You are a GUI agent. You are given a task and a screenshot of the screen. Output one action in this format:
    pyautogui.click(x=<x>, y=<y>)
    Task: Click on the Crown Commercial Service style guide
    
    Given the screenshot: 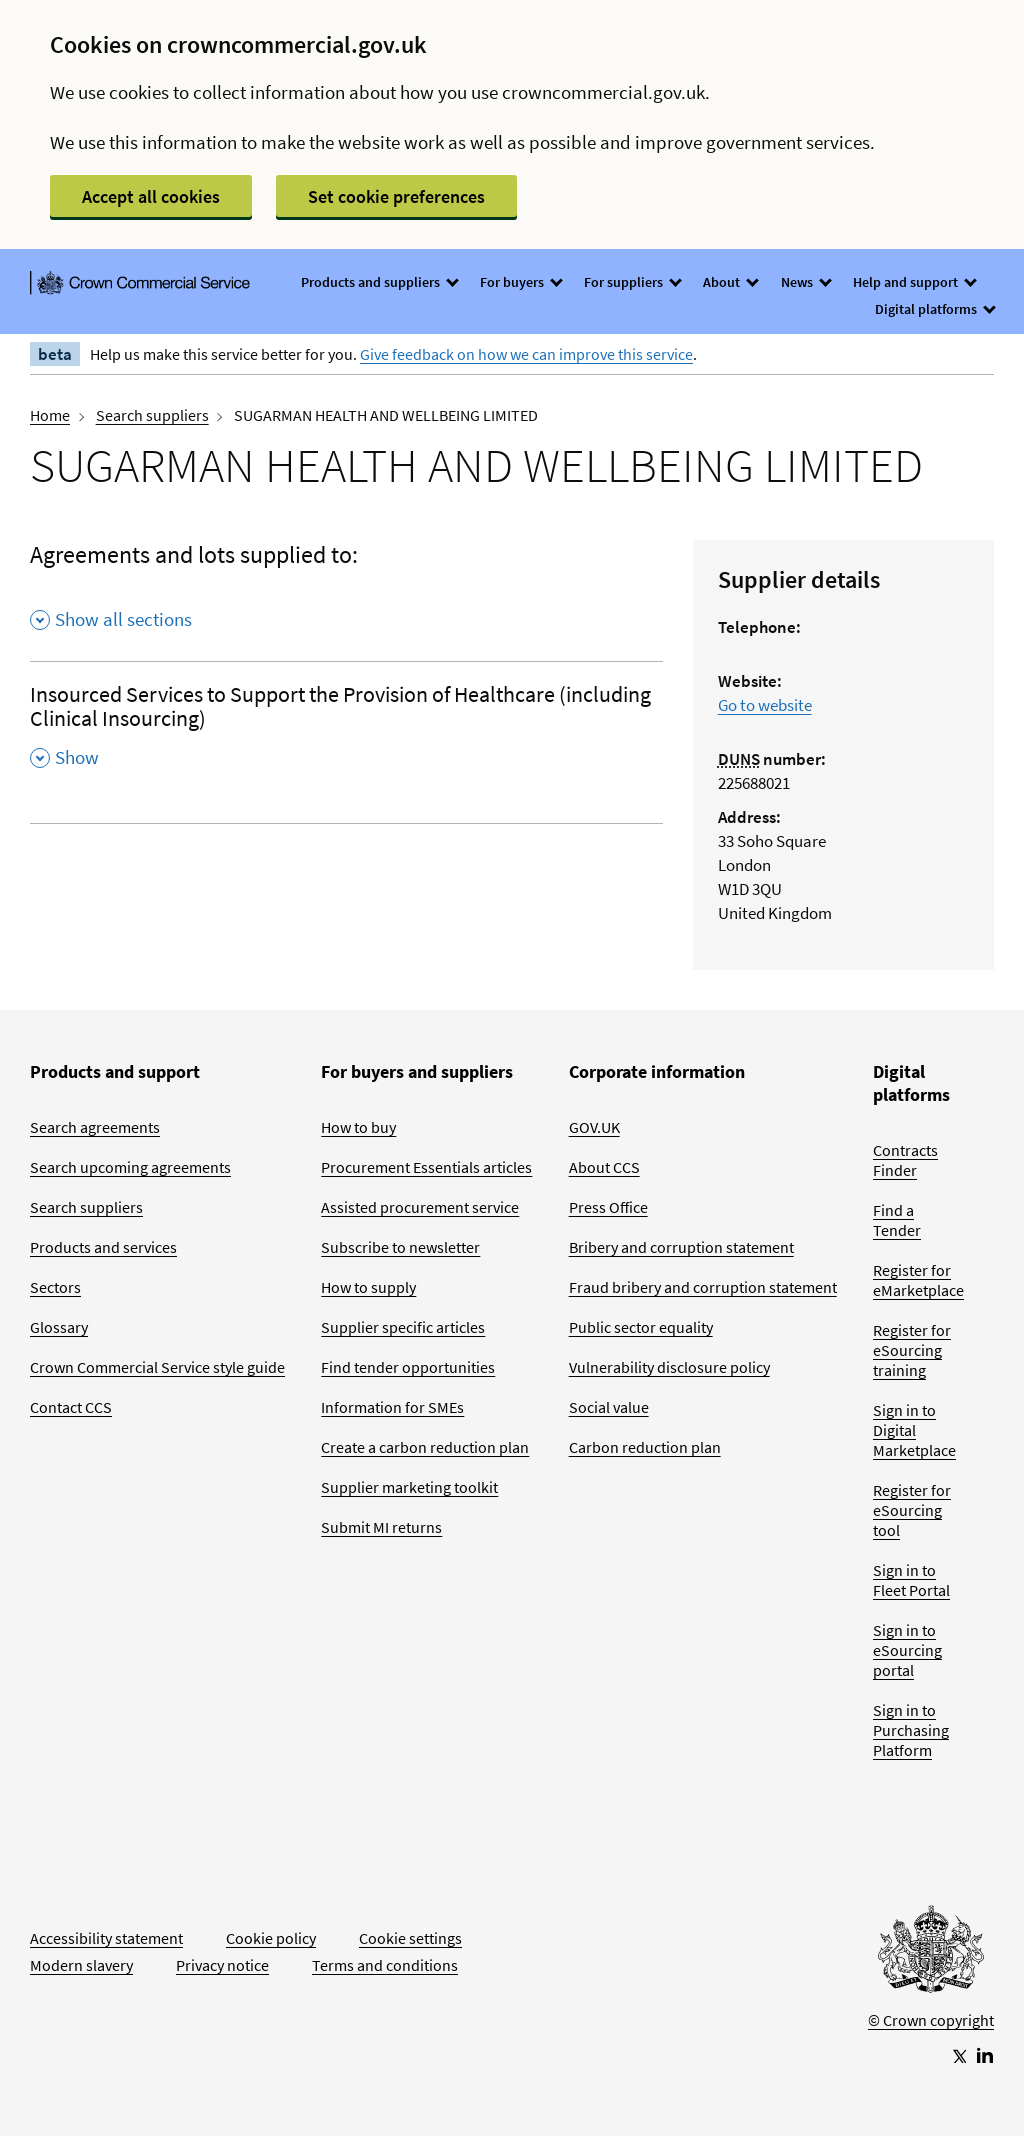 What is the action you would take?
    pyautogui.click(x=157, y=1367)
    